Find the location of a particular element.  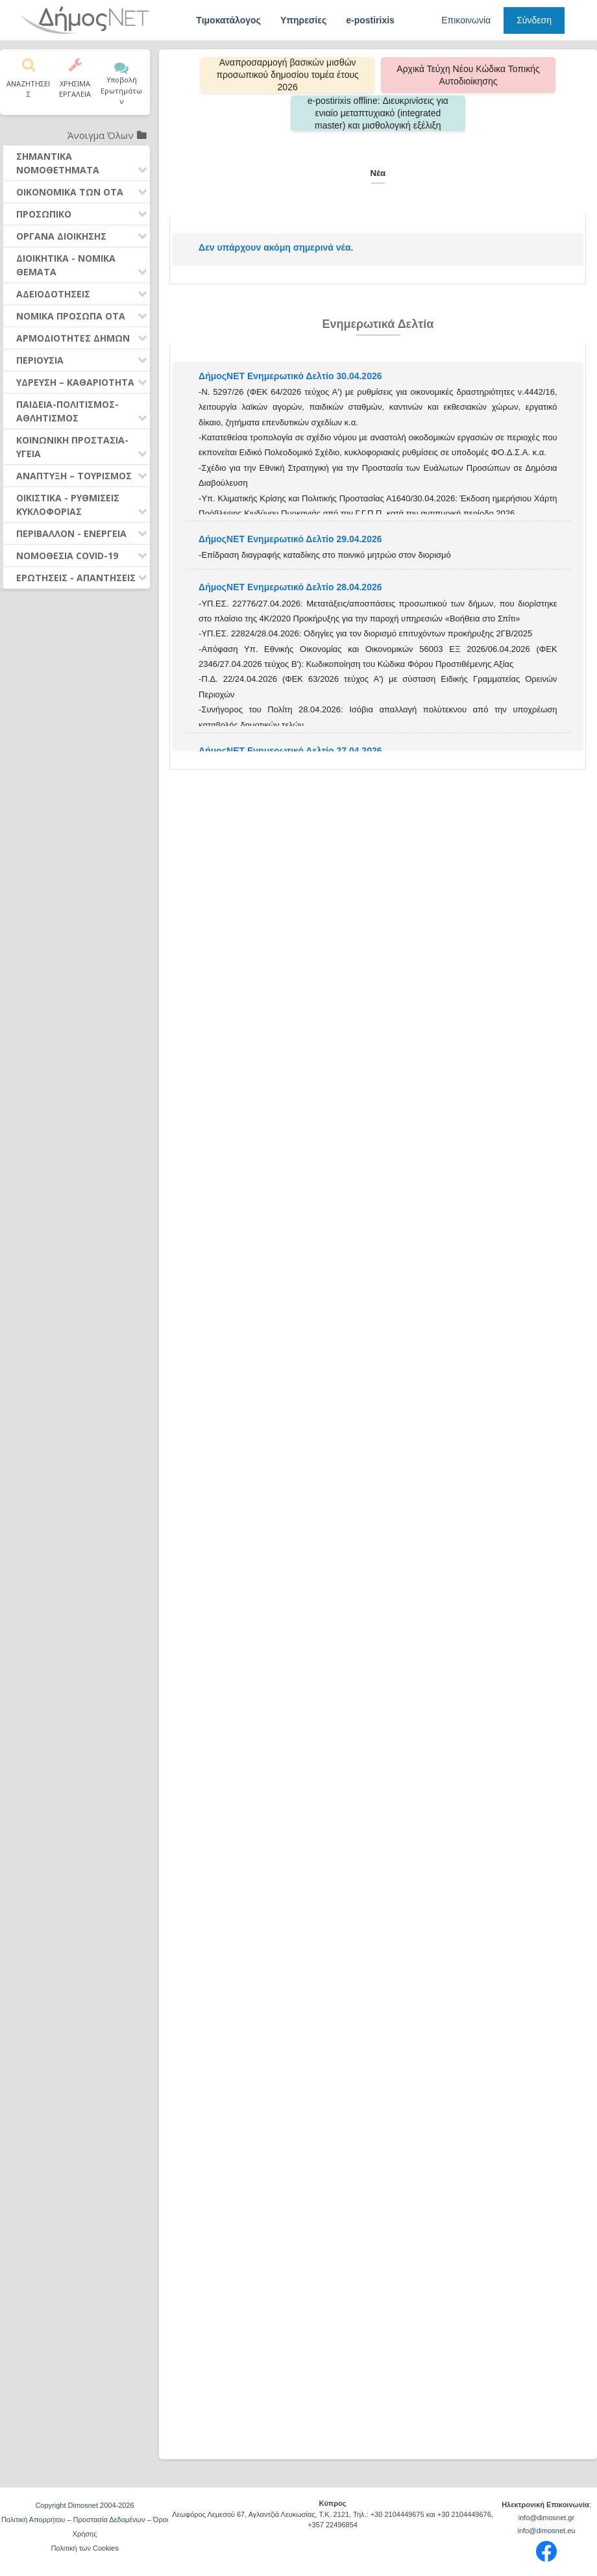

Τιμοκατάλογος is located at coordinates (228, 20).